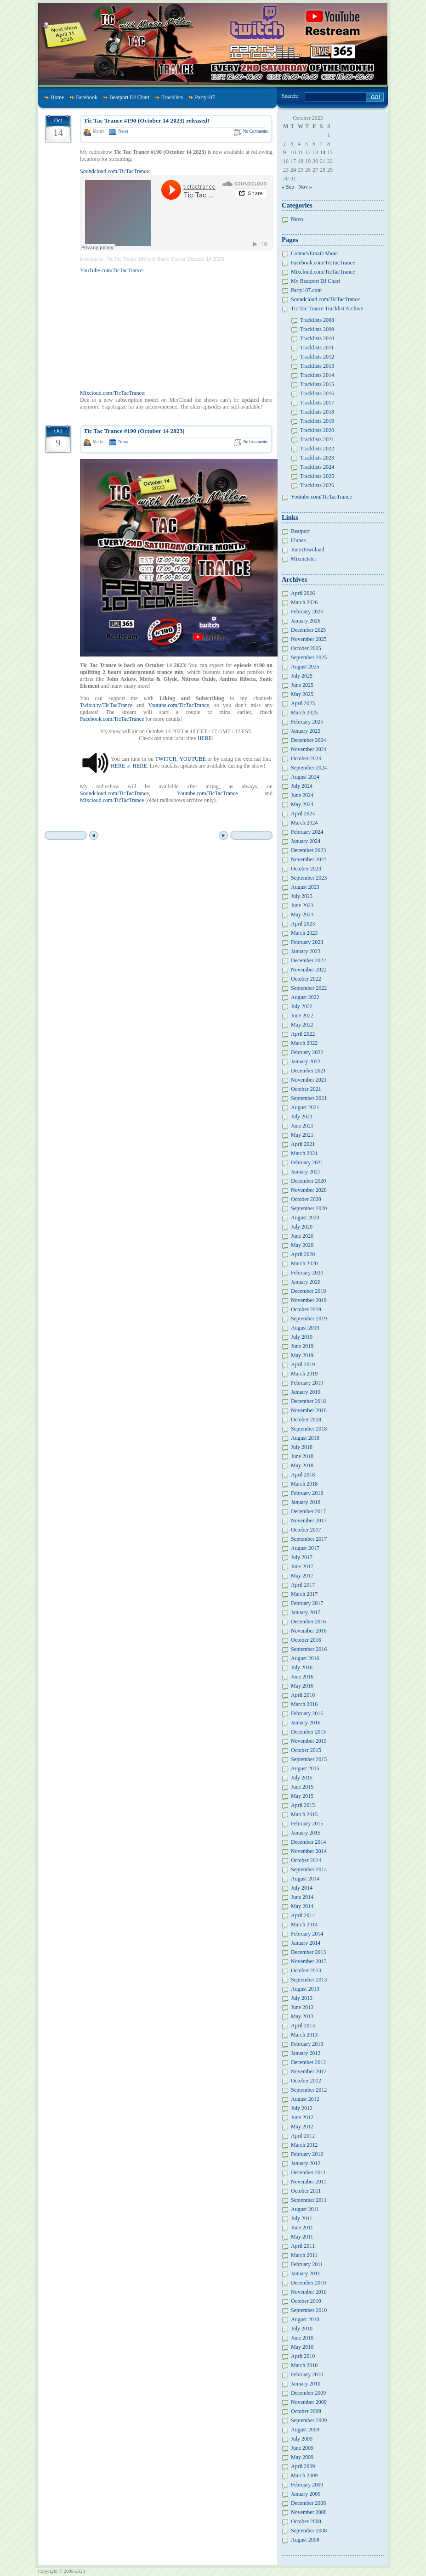  I want to click on Tic Tac Trance #190 (October 14 2023), so click(134, 430).